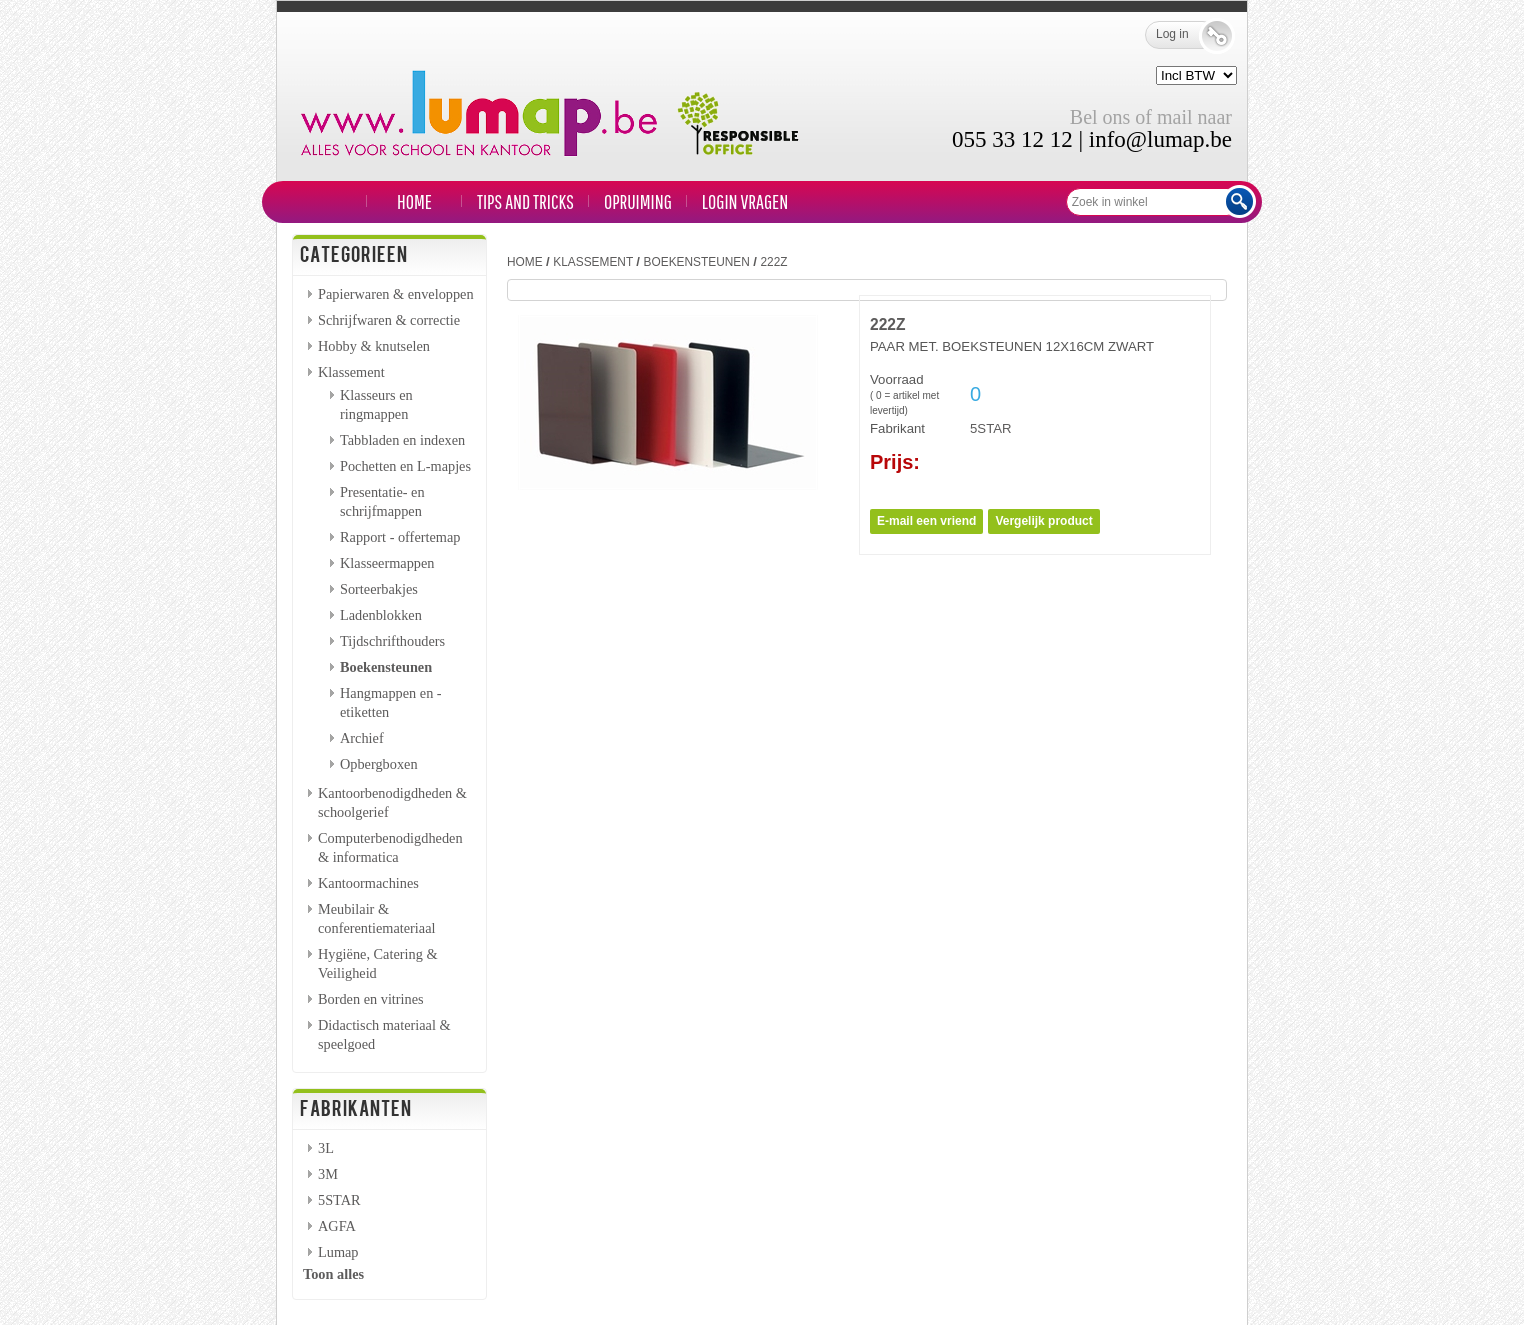 The width and height of the screenshot is (1524, 1325). I want to click on Boekensteunen, so click(386, 667).